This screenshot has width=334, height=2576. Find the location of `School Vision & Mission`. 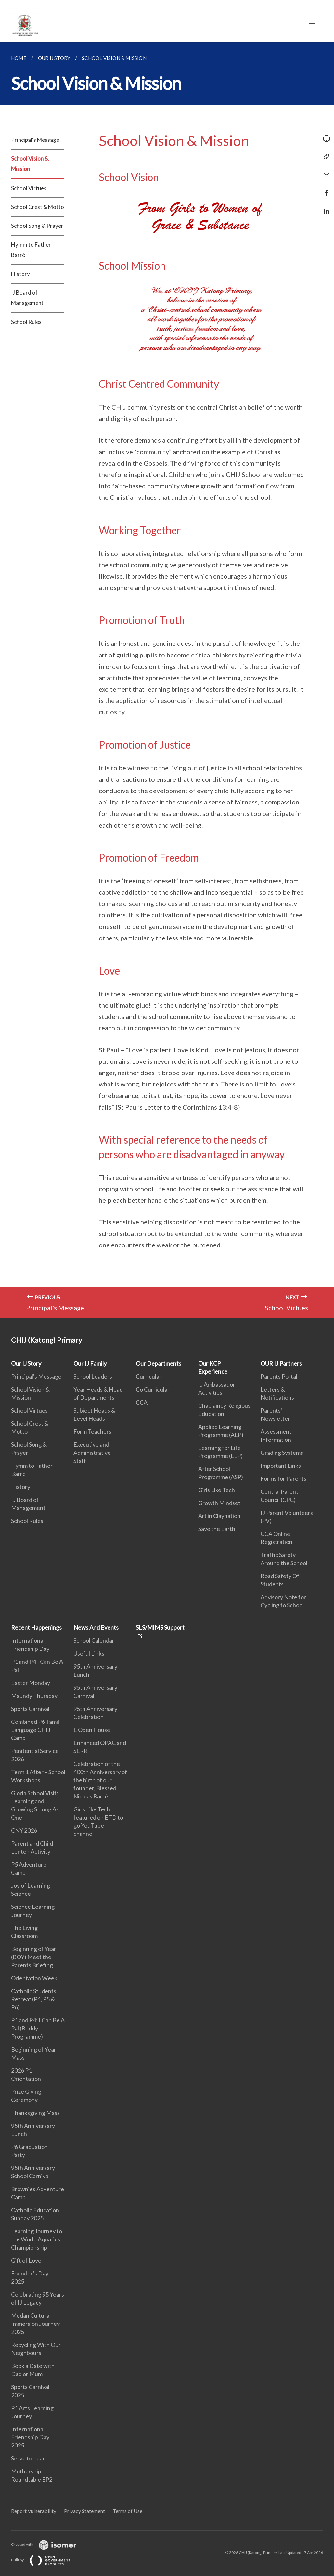

School Vision & Mission is located at coordinates (29, 163).